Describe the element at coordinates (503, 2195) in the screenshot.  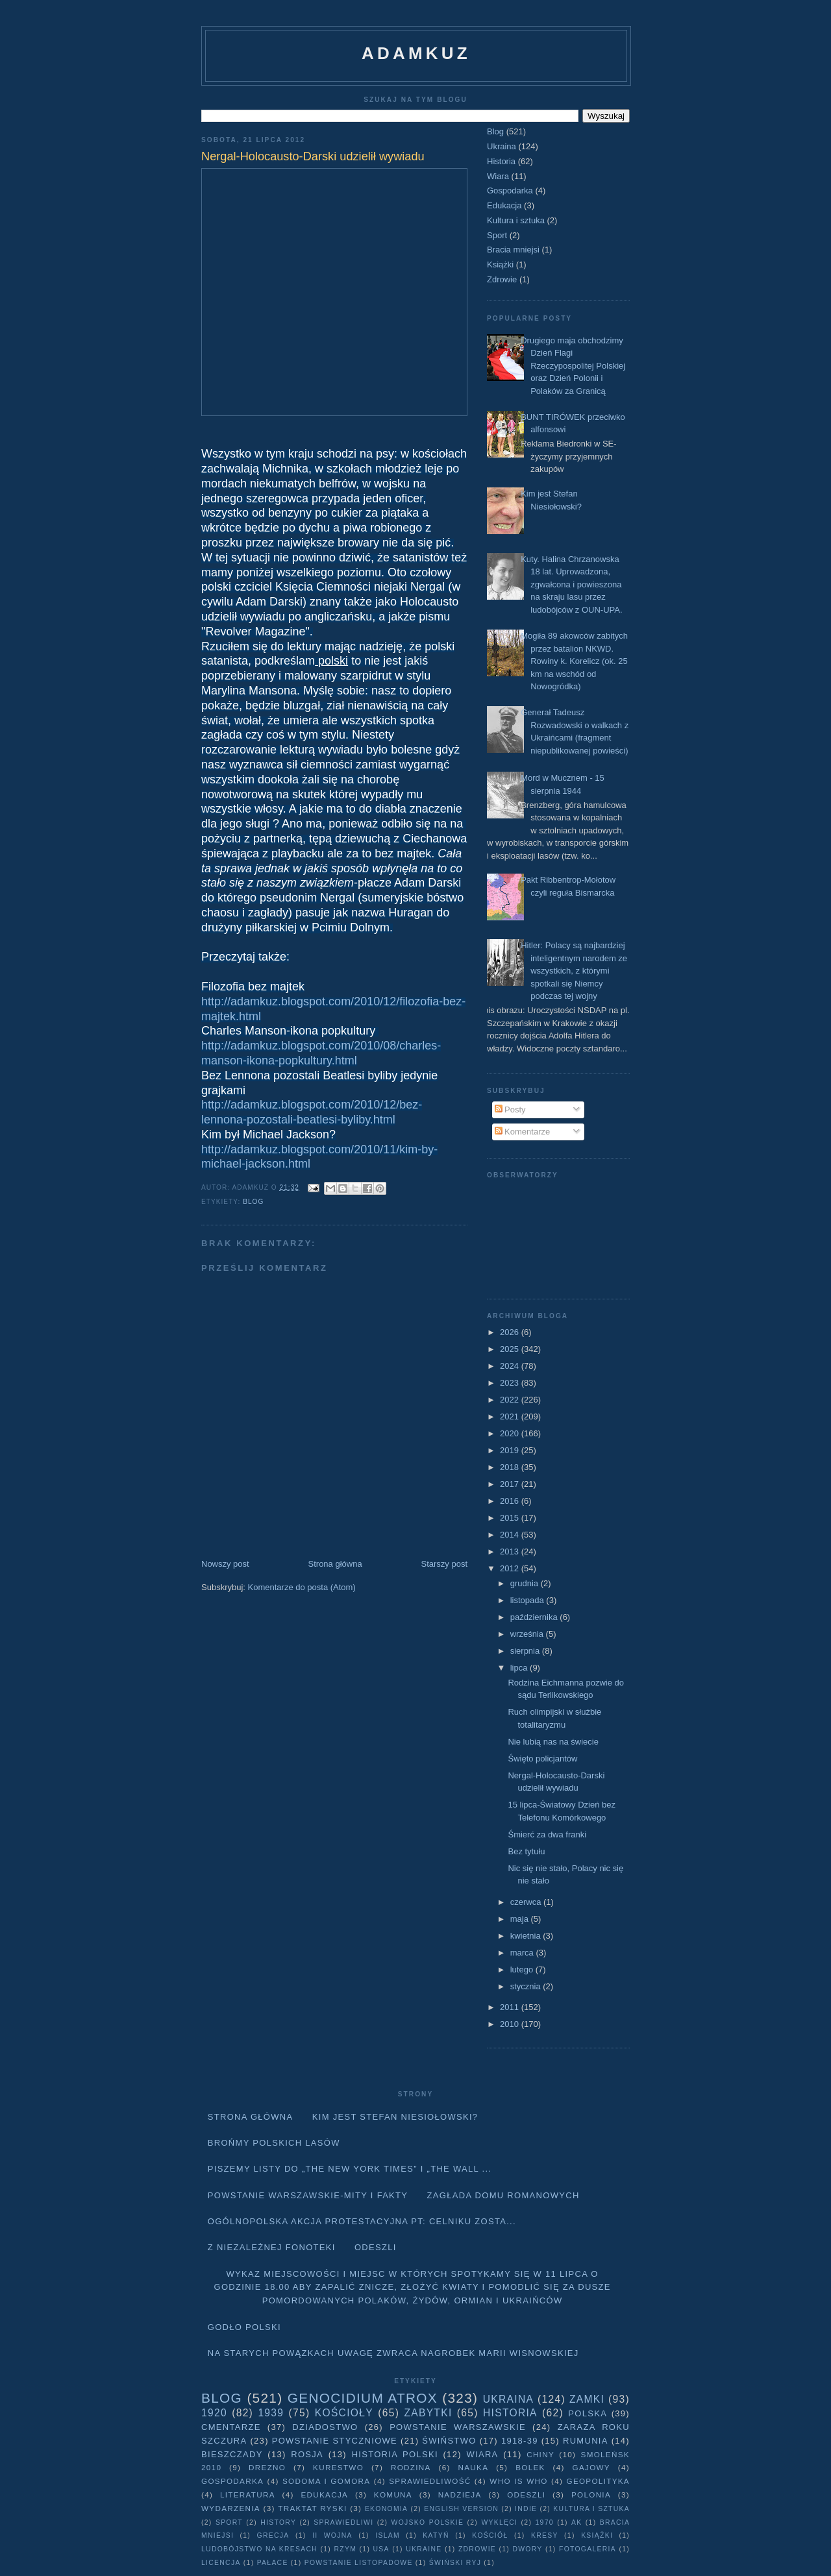
I see `Zagłada domu Romanowych` at that location.